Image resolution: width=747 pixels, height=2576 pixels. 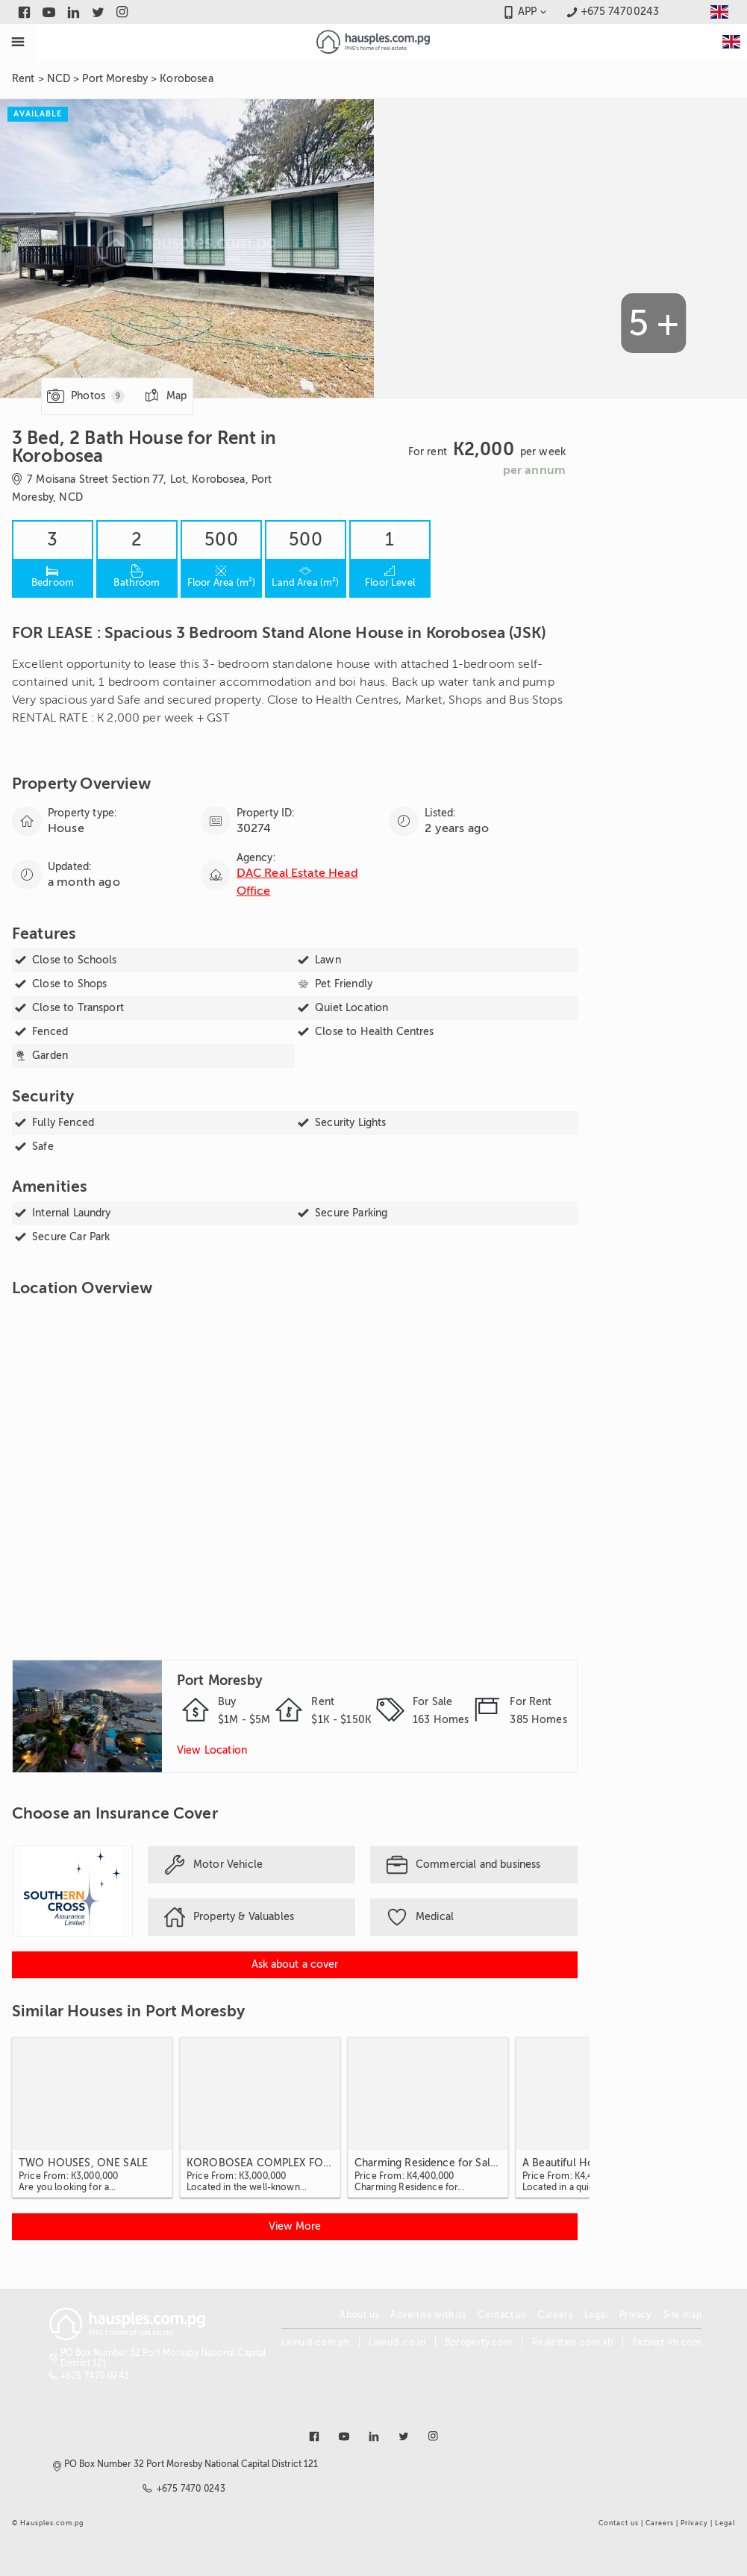 What do you see at coordinates (73, 12) in the screenshot?
I see `[Link to linkedin]` at bounding box center [73, 12].